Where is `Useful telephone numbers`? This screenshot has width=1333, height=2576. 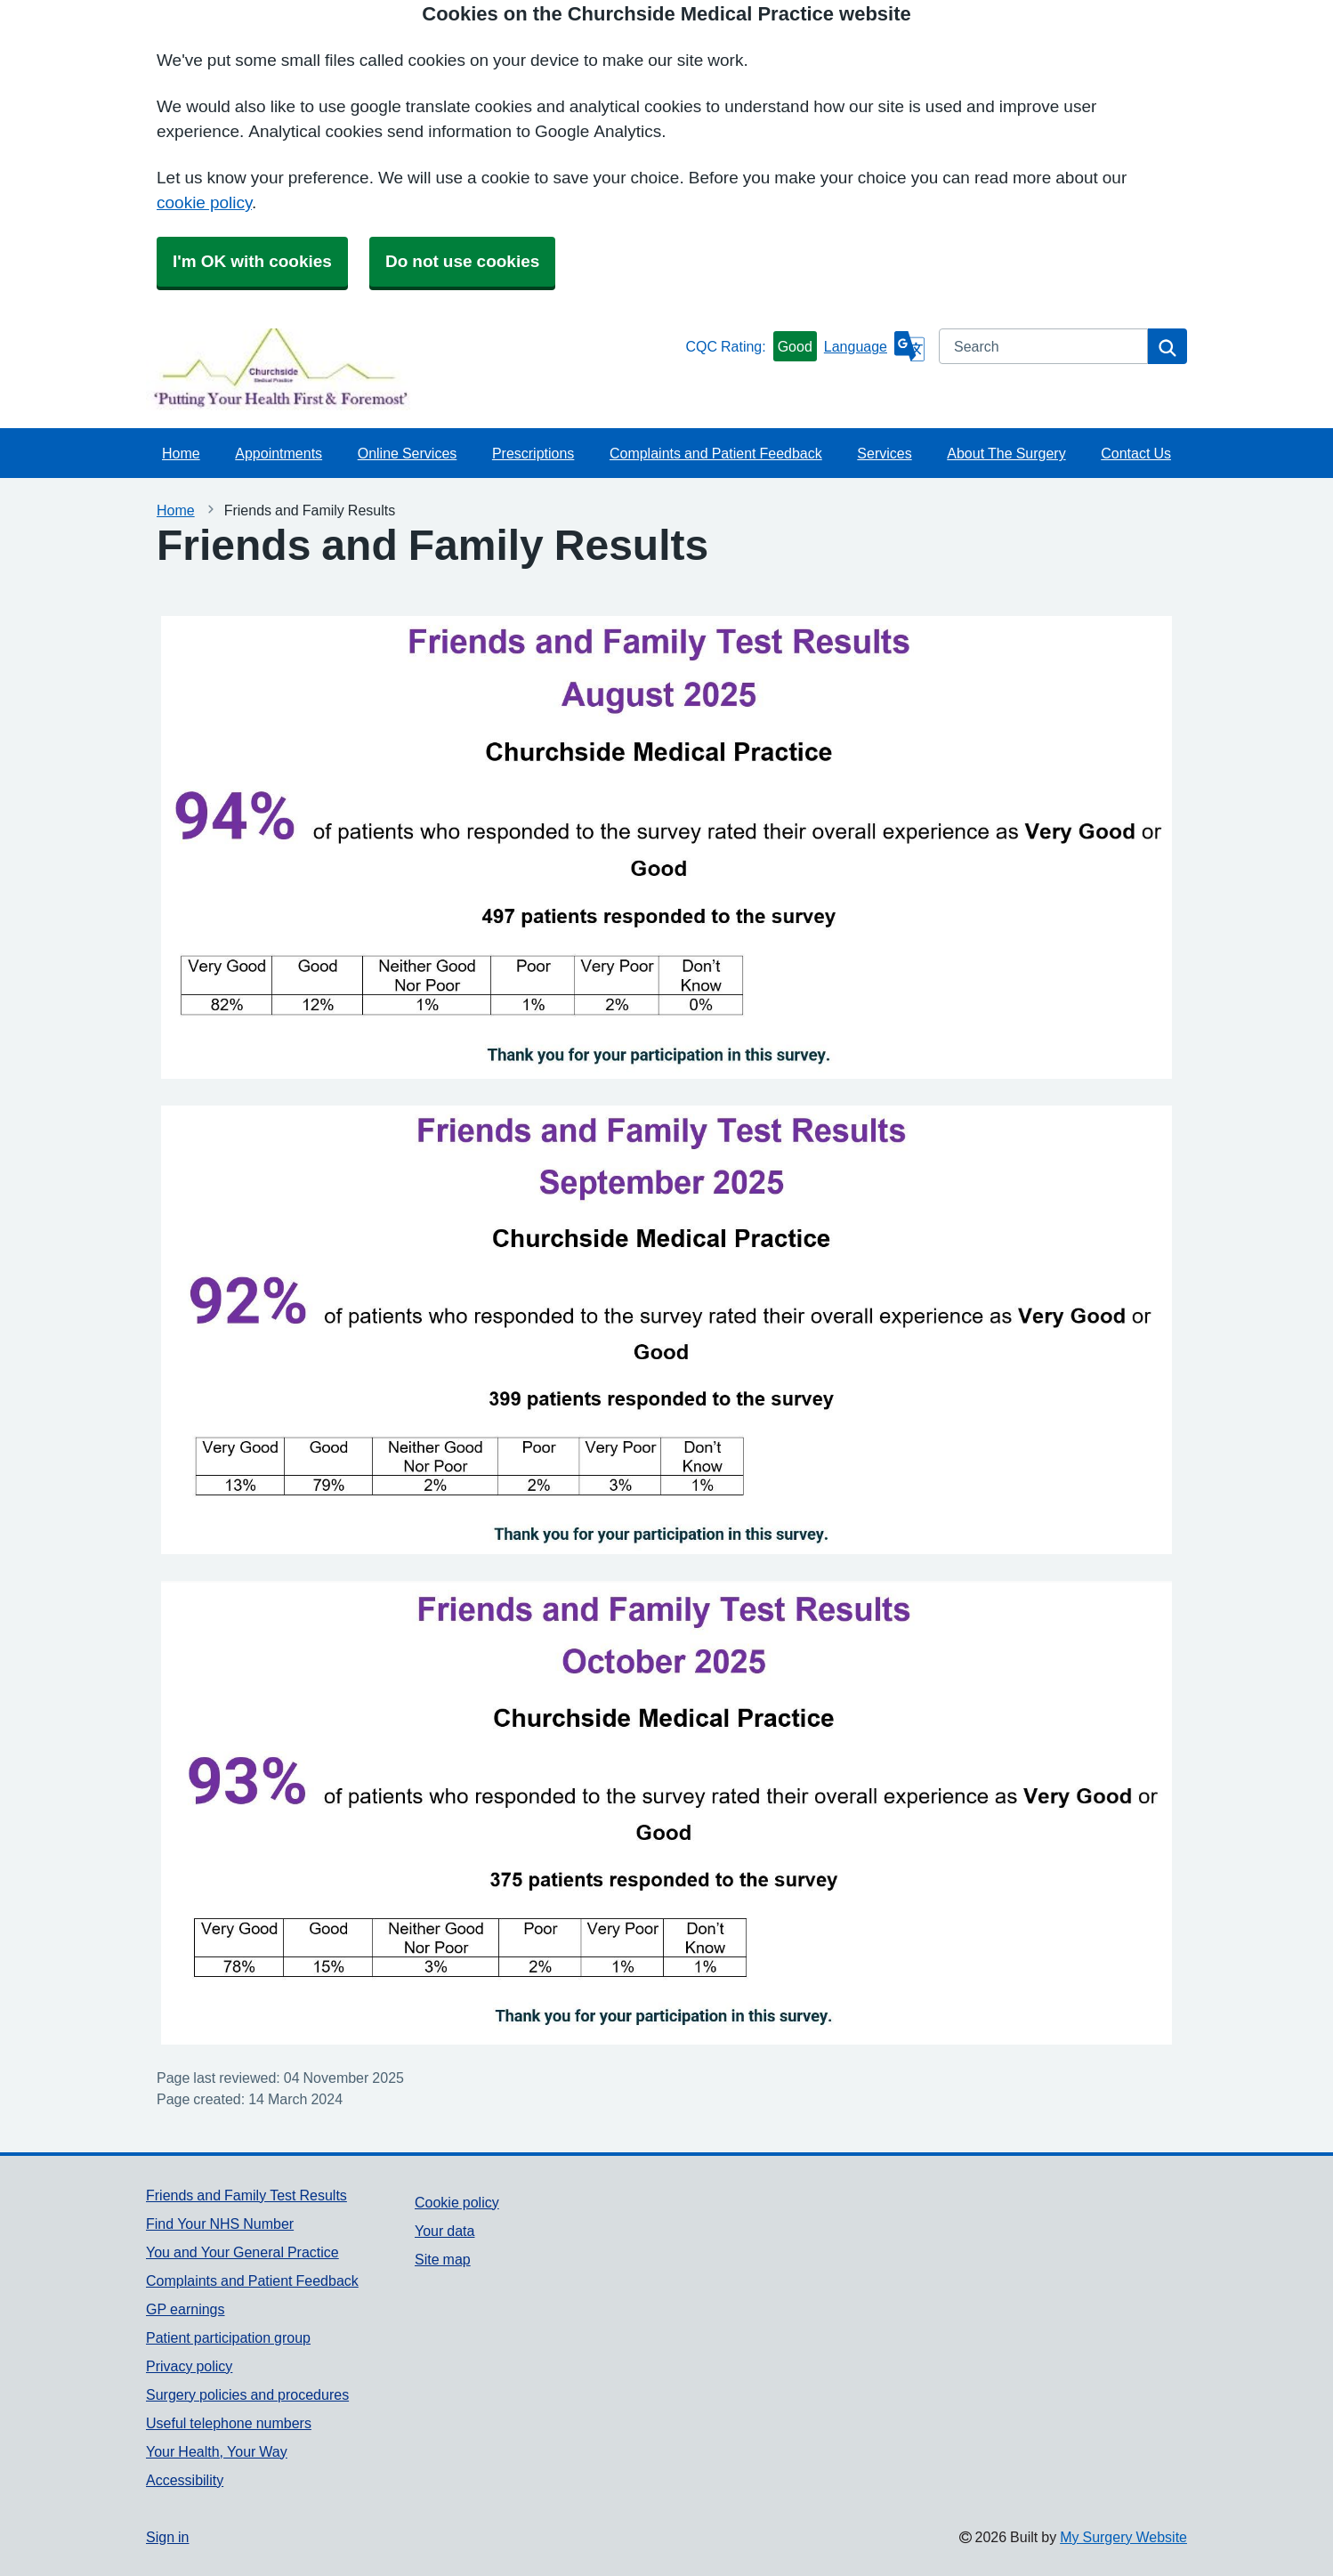
Useful telephone numbers is located at coordinates (228, 2423).